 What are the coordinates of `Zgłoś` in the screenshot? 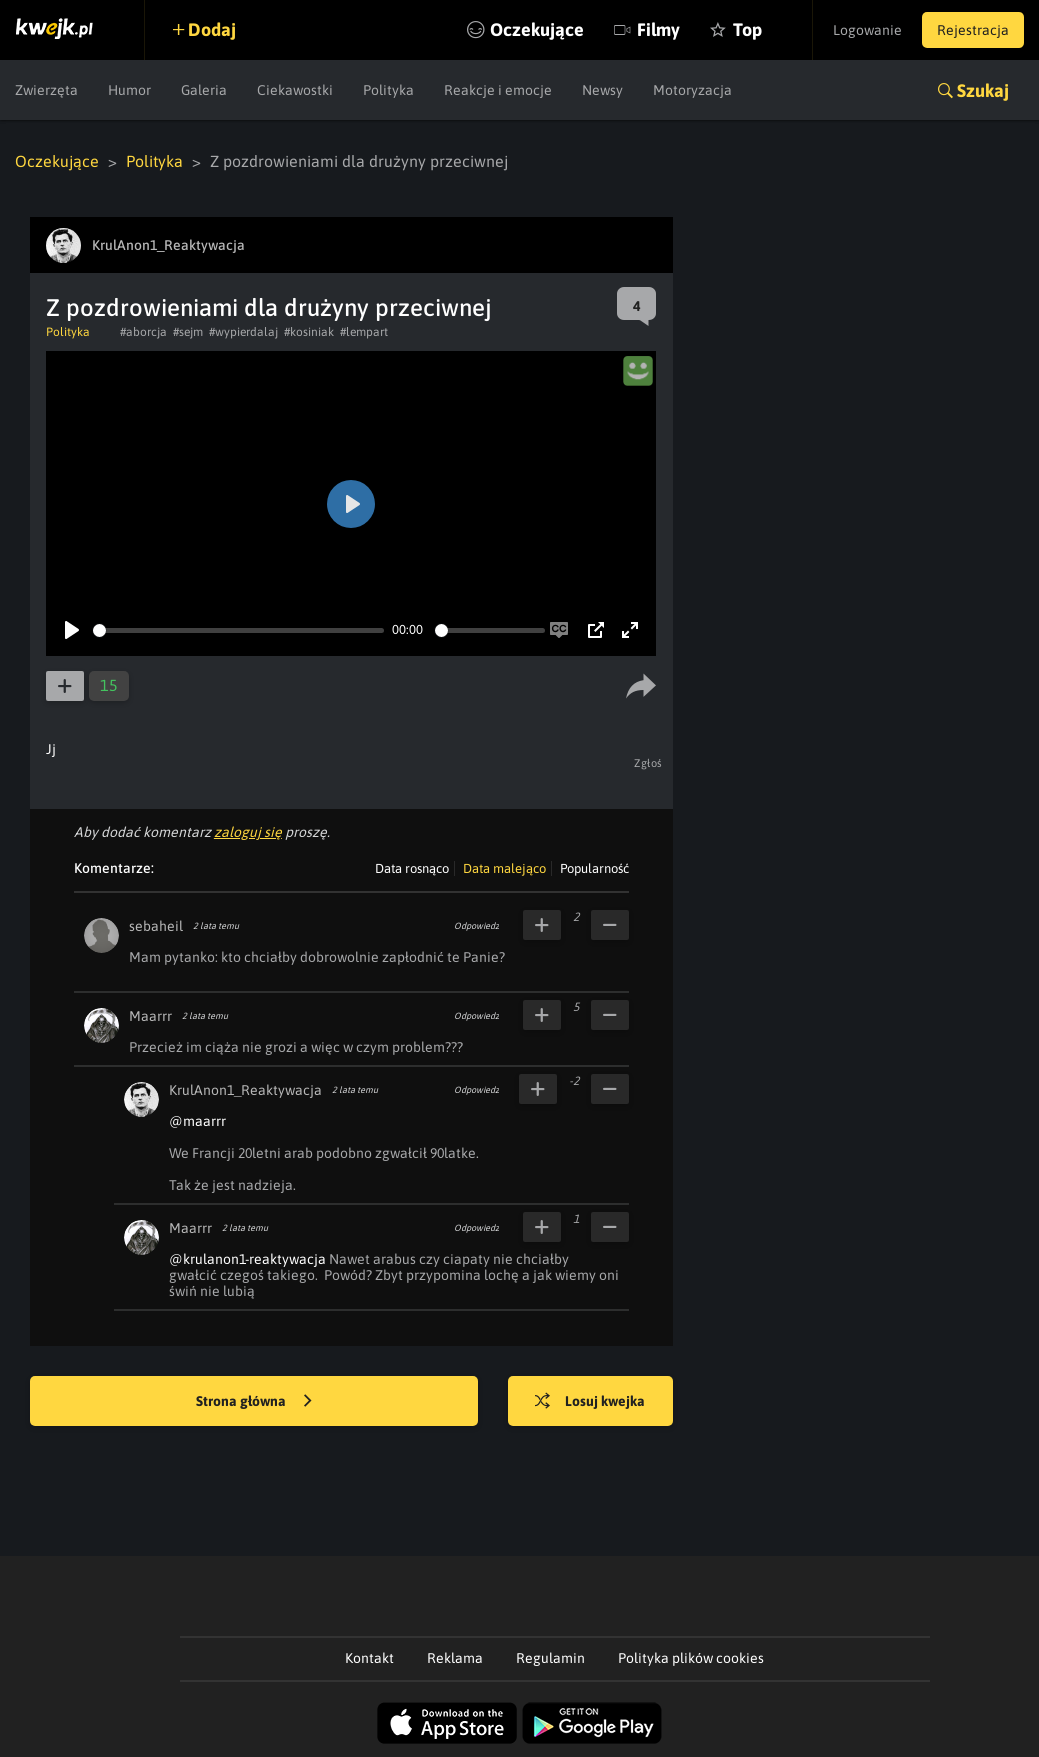 It's located at (648, 763).